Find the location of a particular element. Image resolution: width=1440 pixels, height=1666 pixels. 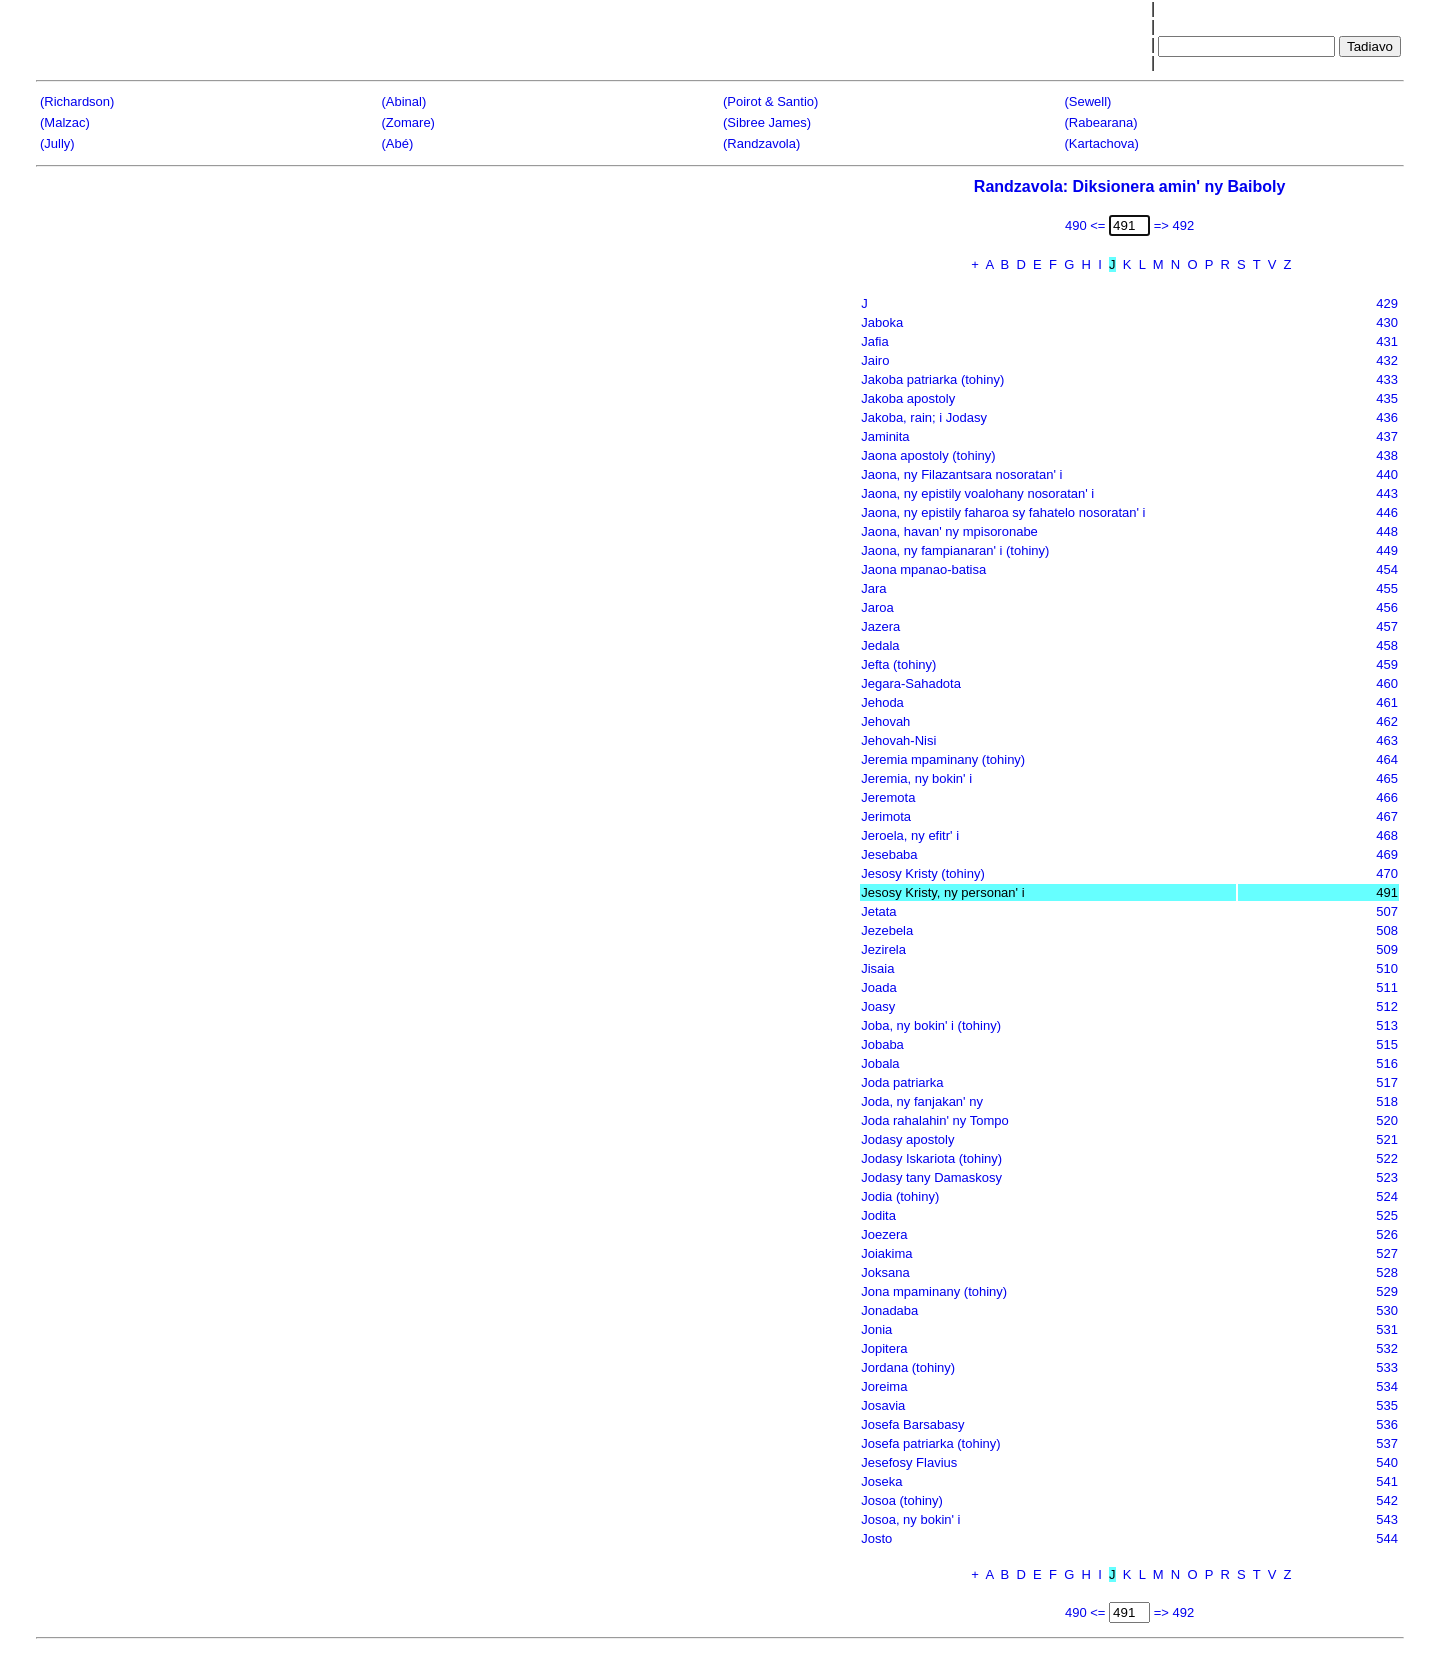

Jesebaba is located at coordinates (889, 854).